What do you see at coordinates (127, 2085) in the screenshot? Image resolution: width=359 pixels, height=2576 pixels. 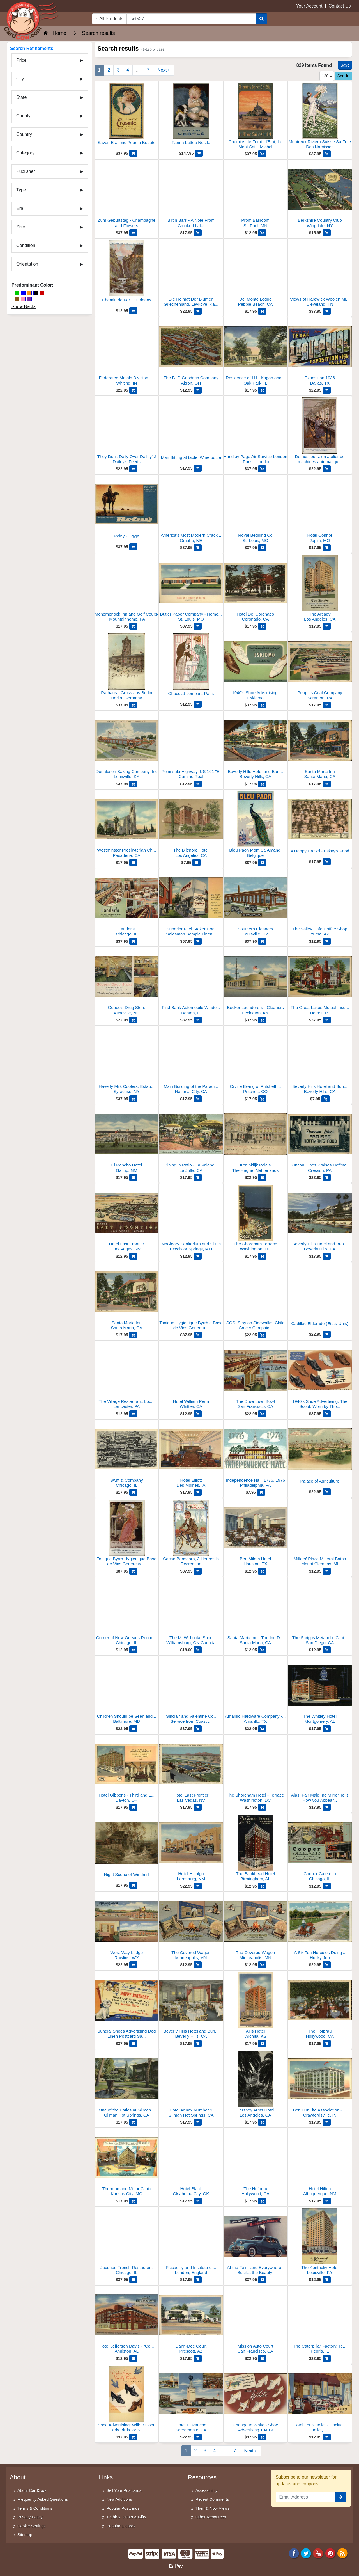 I see `[One of the Patios at Gilman Hot Springs]` at bounding box center [127, 2085].